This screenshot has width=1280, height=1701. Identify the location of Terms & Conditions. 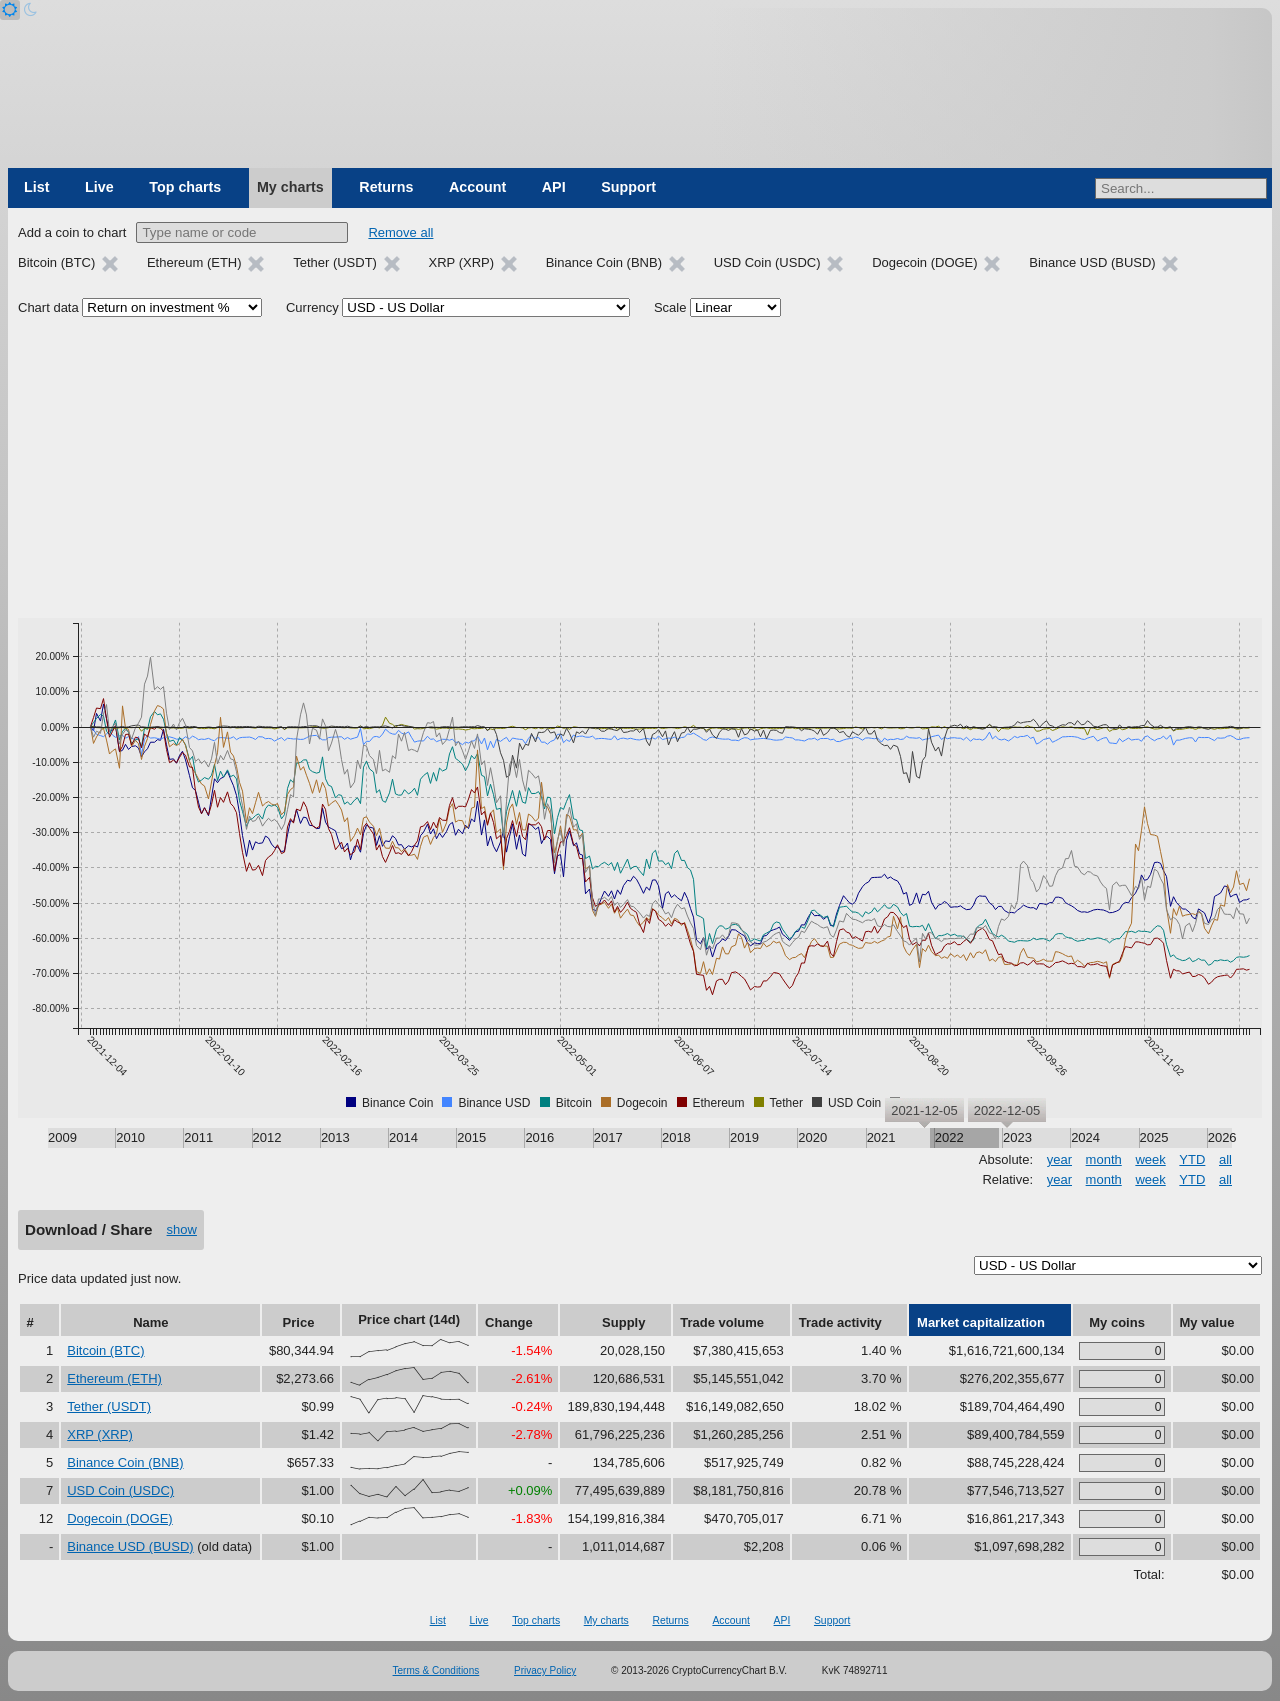
(436, 1670).